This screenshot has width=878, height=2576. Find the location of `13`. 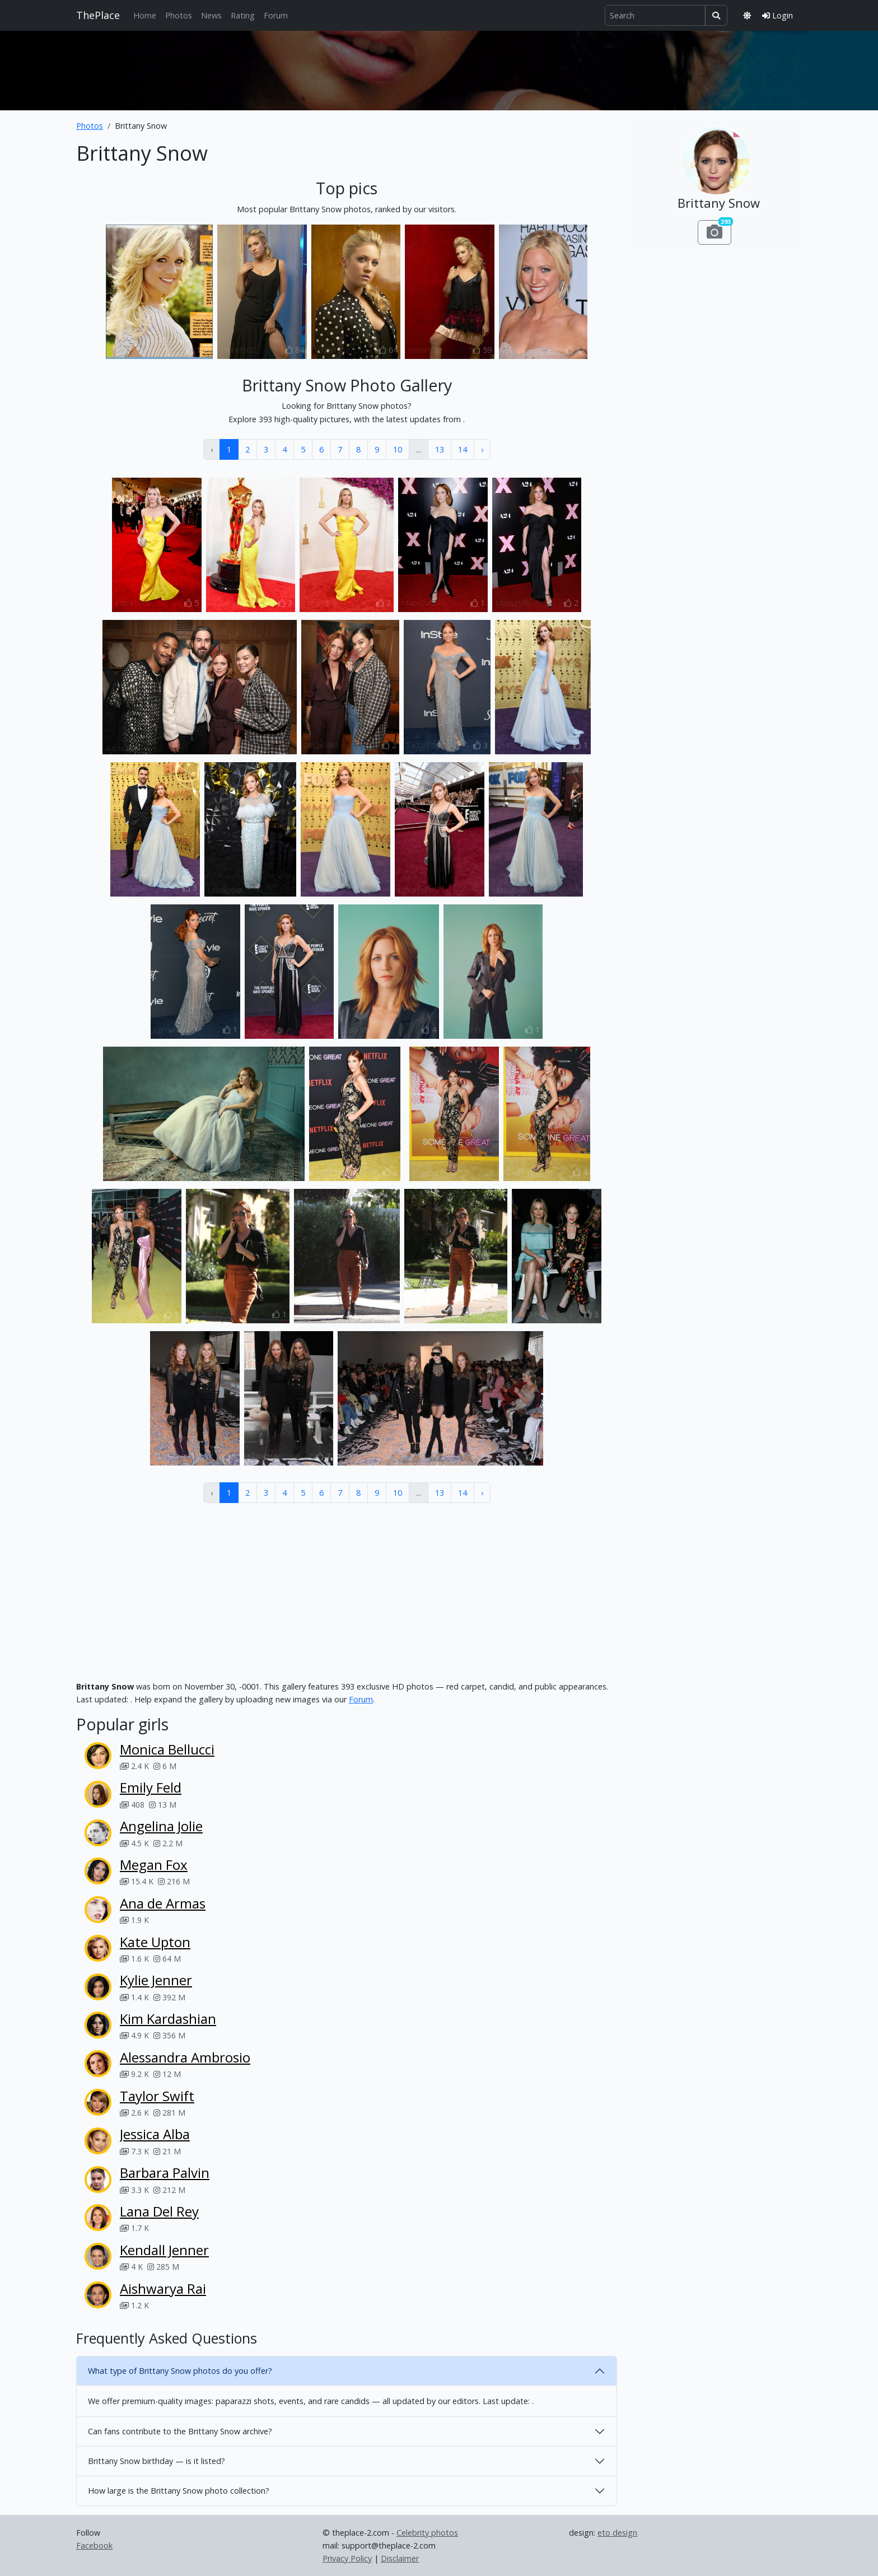

13 is located at coordinates (439, 449).